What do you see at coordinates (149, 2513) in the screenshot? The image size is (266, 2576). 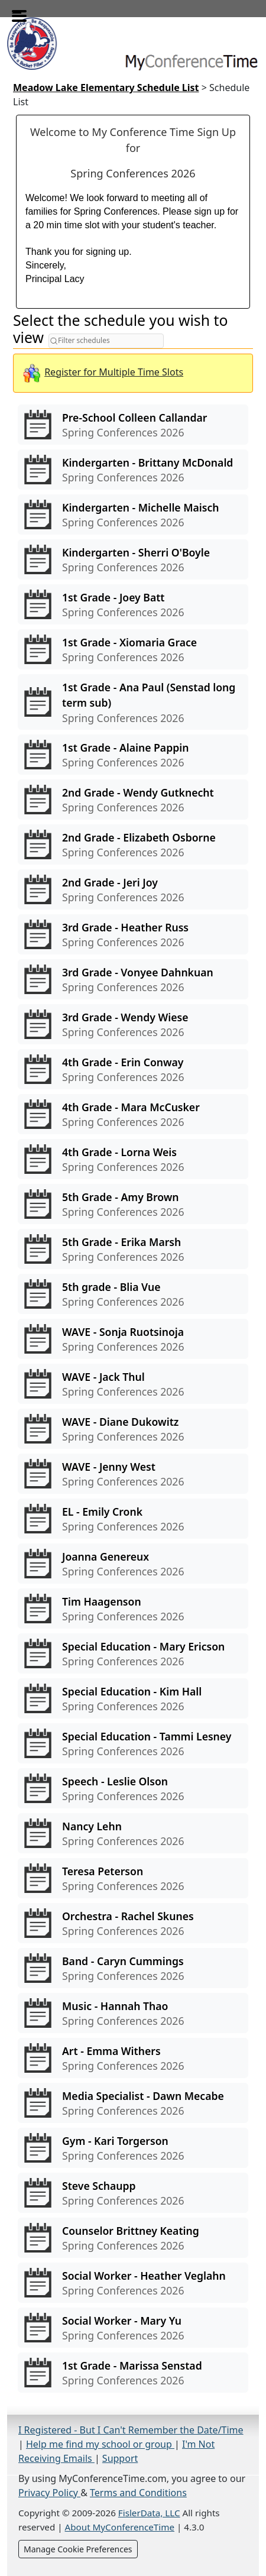 I see `FislerData, LLC` at bounding box center [149, 2513].